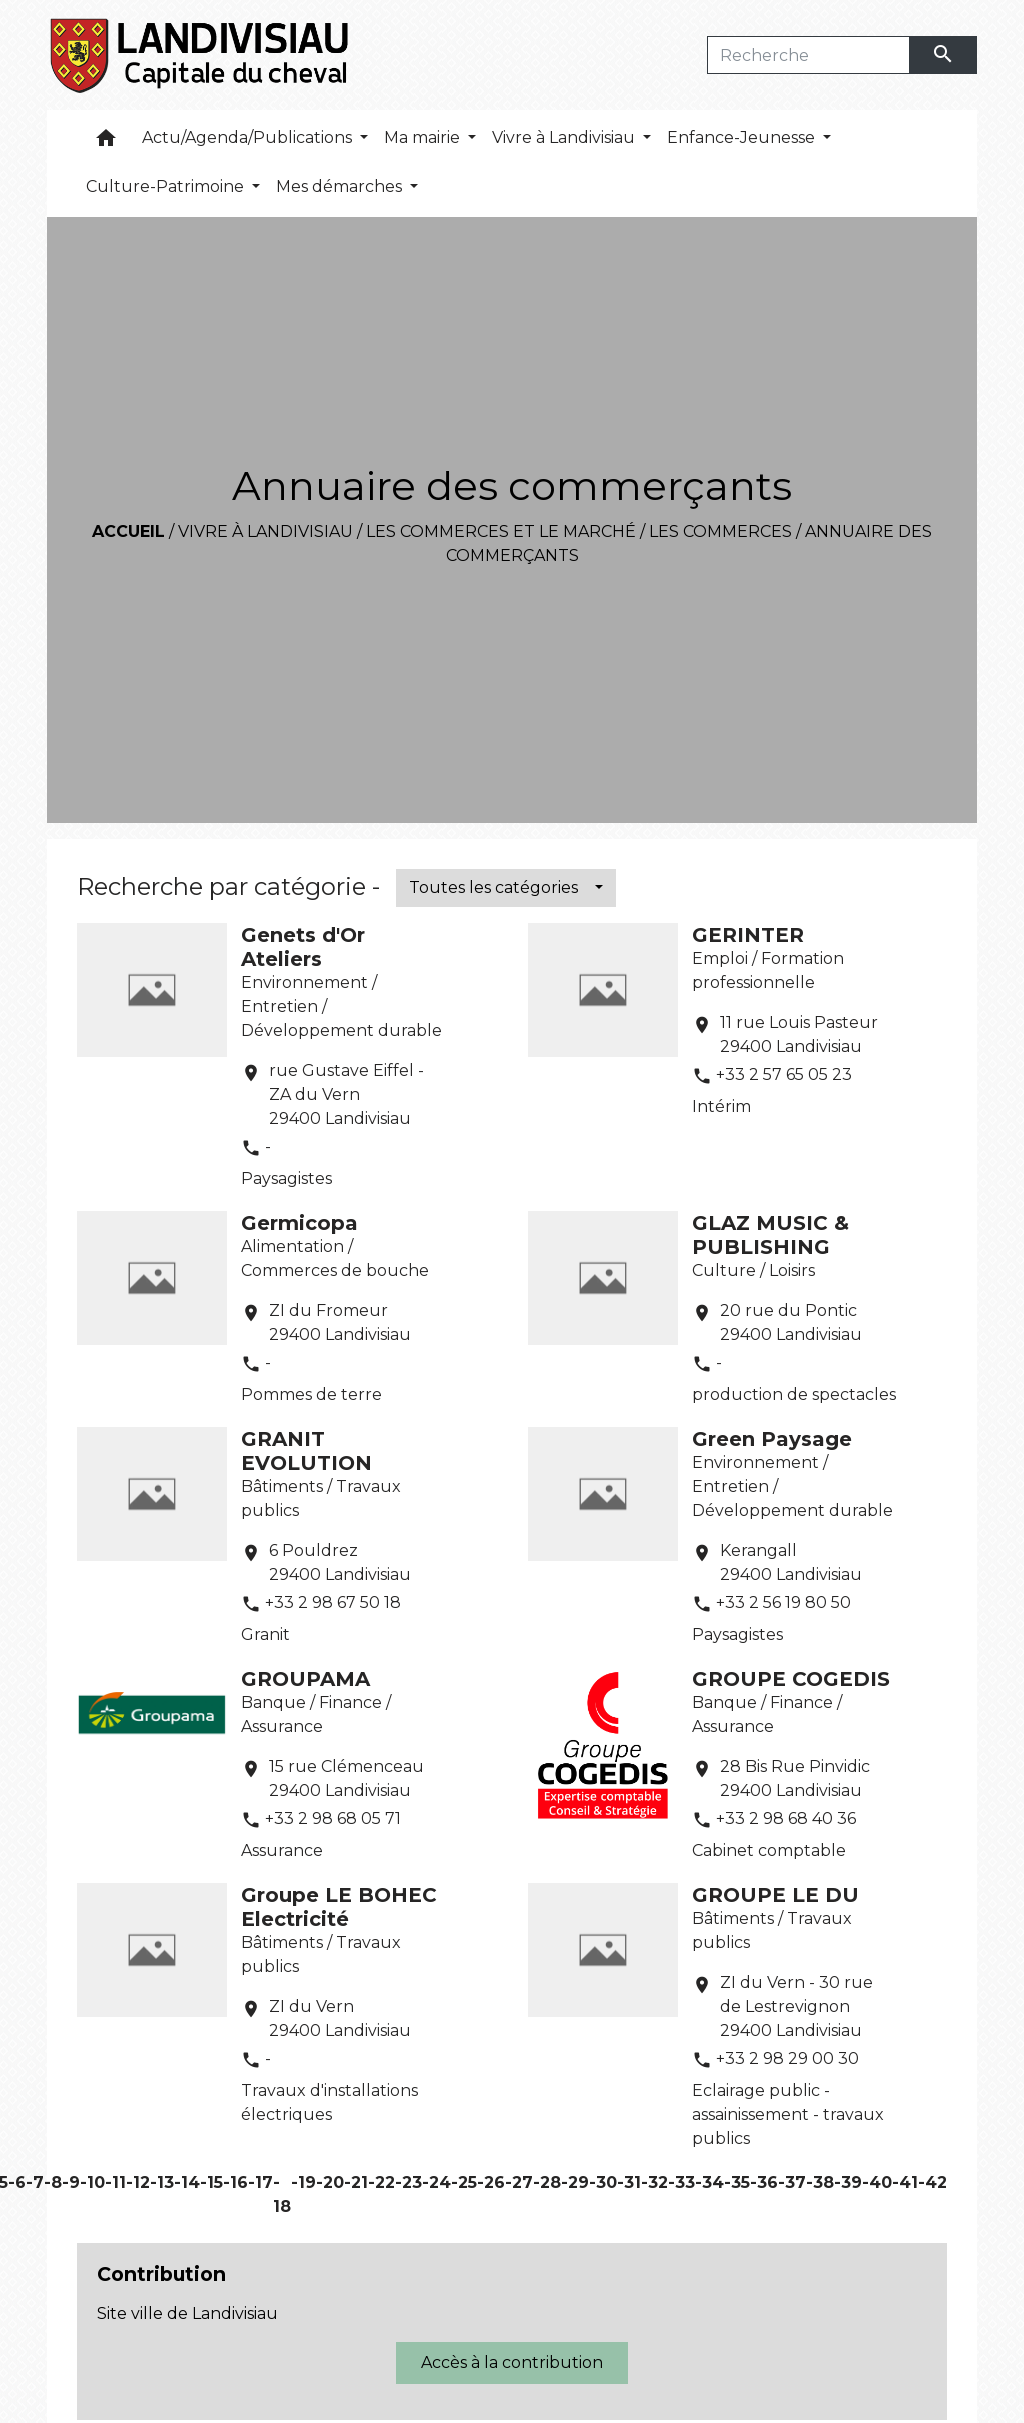 Image resolution: width=1024 pixels, height=2423 pixels. What do you see at coordinates (748, 935) in the screenshot?
I see `GERINTER` at bounding box center [748, 935].